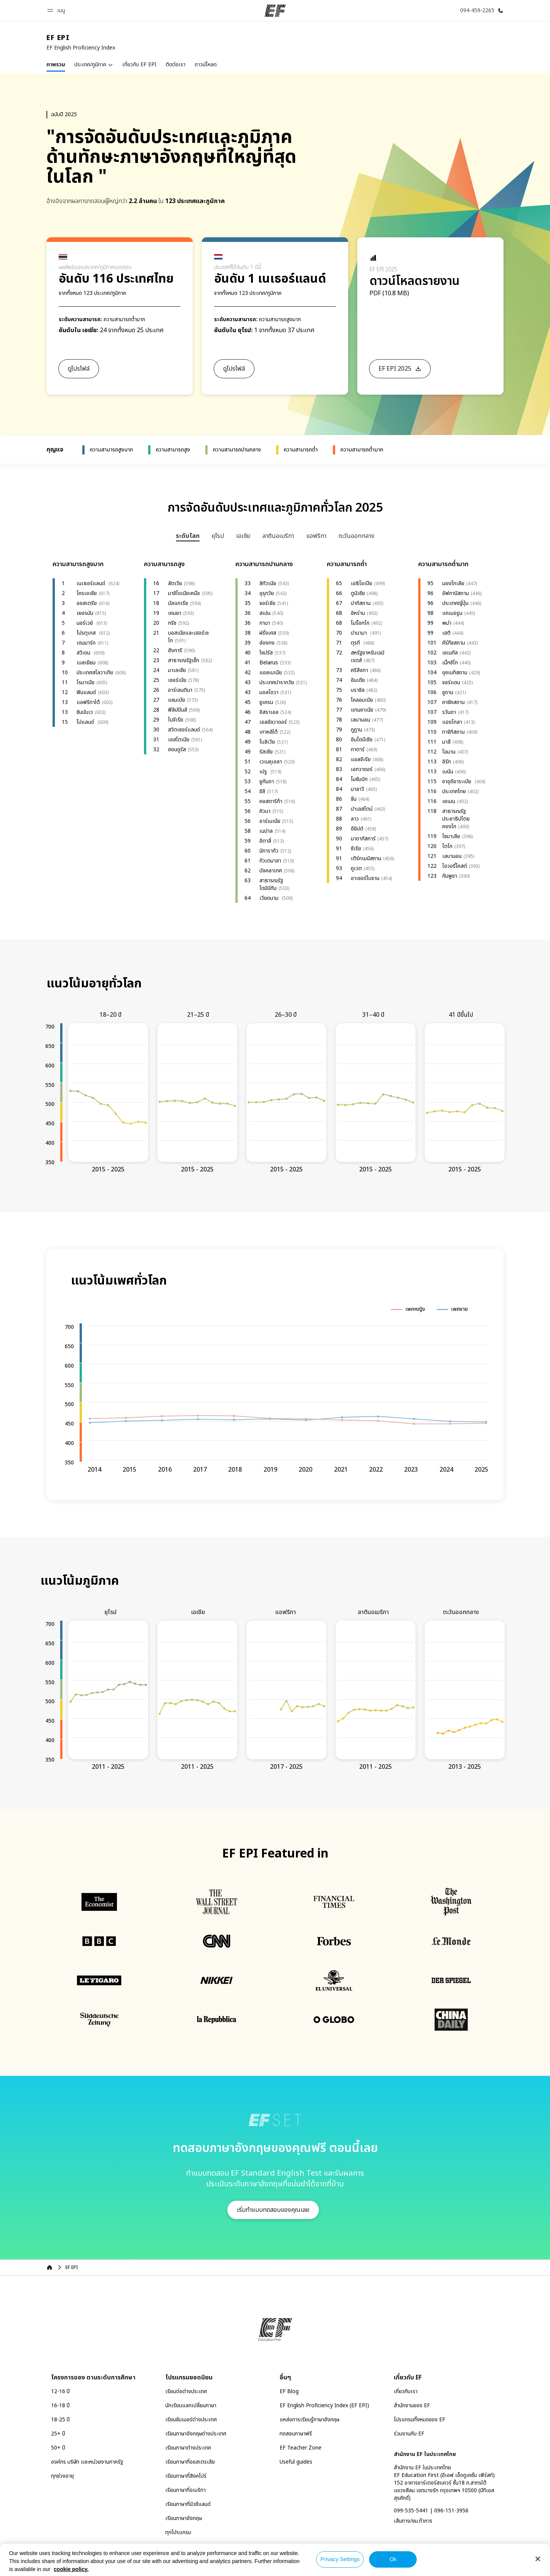 The height and width of the screenshot is (2576, 550). I want to click on แทนซาเนีย, so click(362, 710).